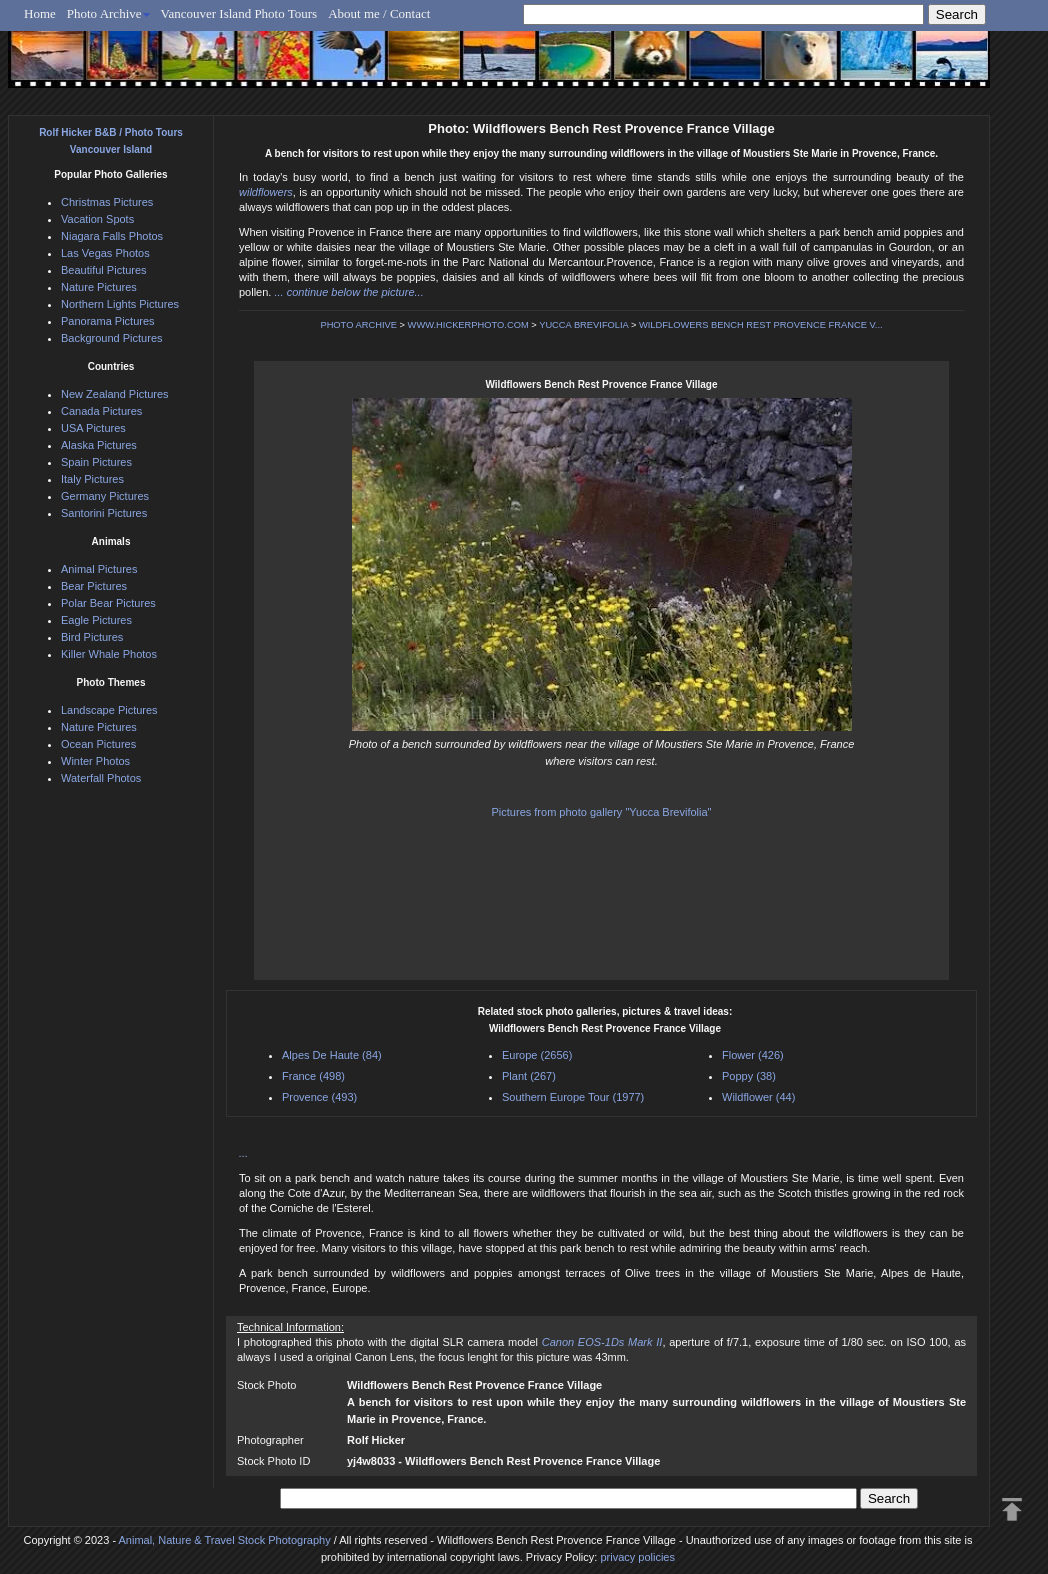 The width and height of the screenshot is (1048, 1574). What do you see at coordinates (104, 270) in the screenshot?
I see `Beautiful Pictures` at bounding box center [104, 270].